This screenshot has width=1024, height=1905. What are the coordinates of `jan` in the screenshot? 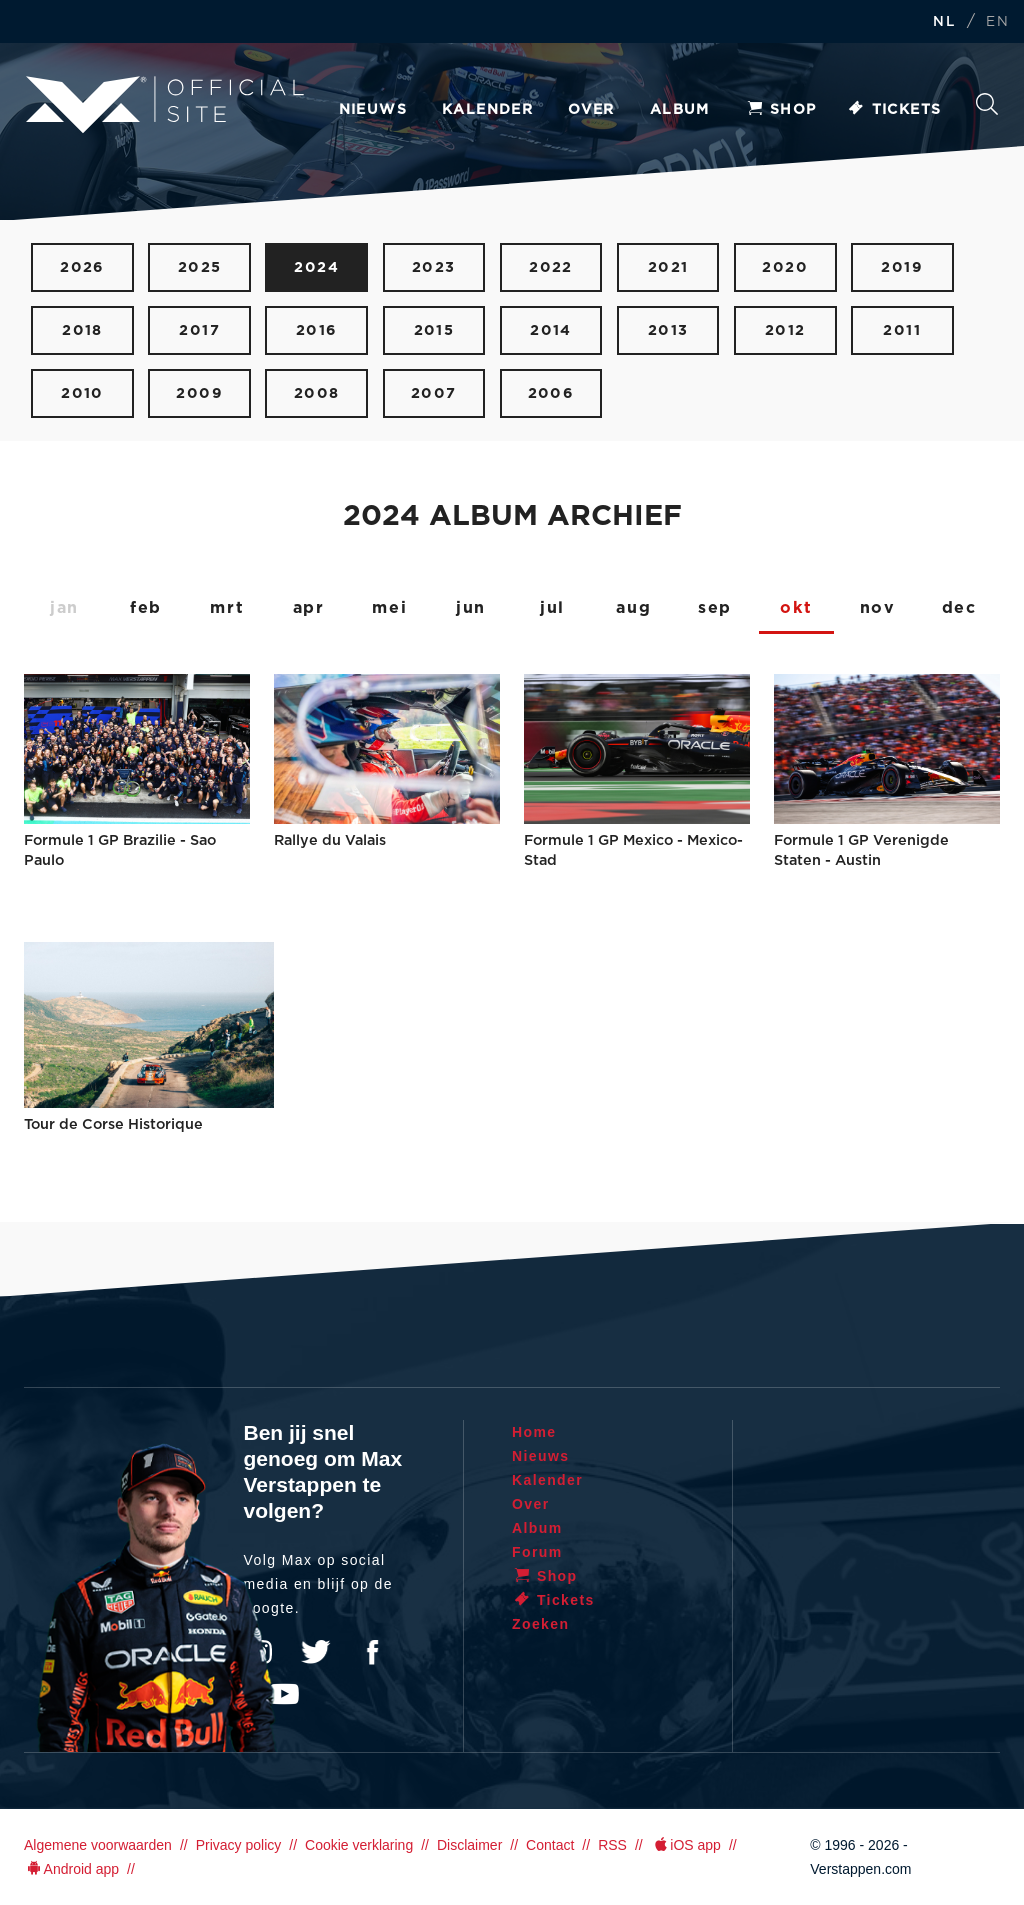 It's located at (64, 608).